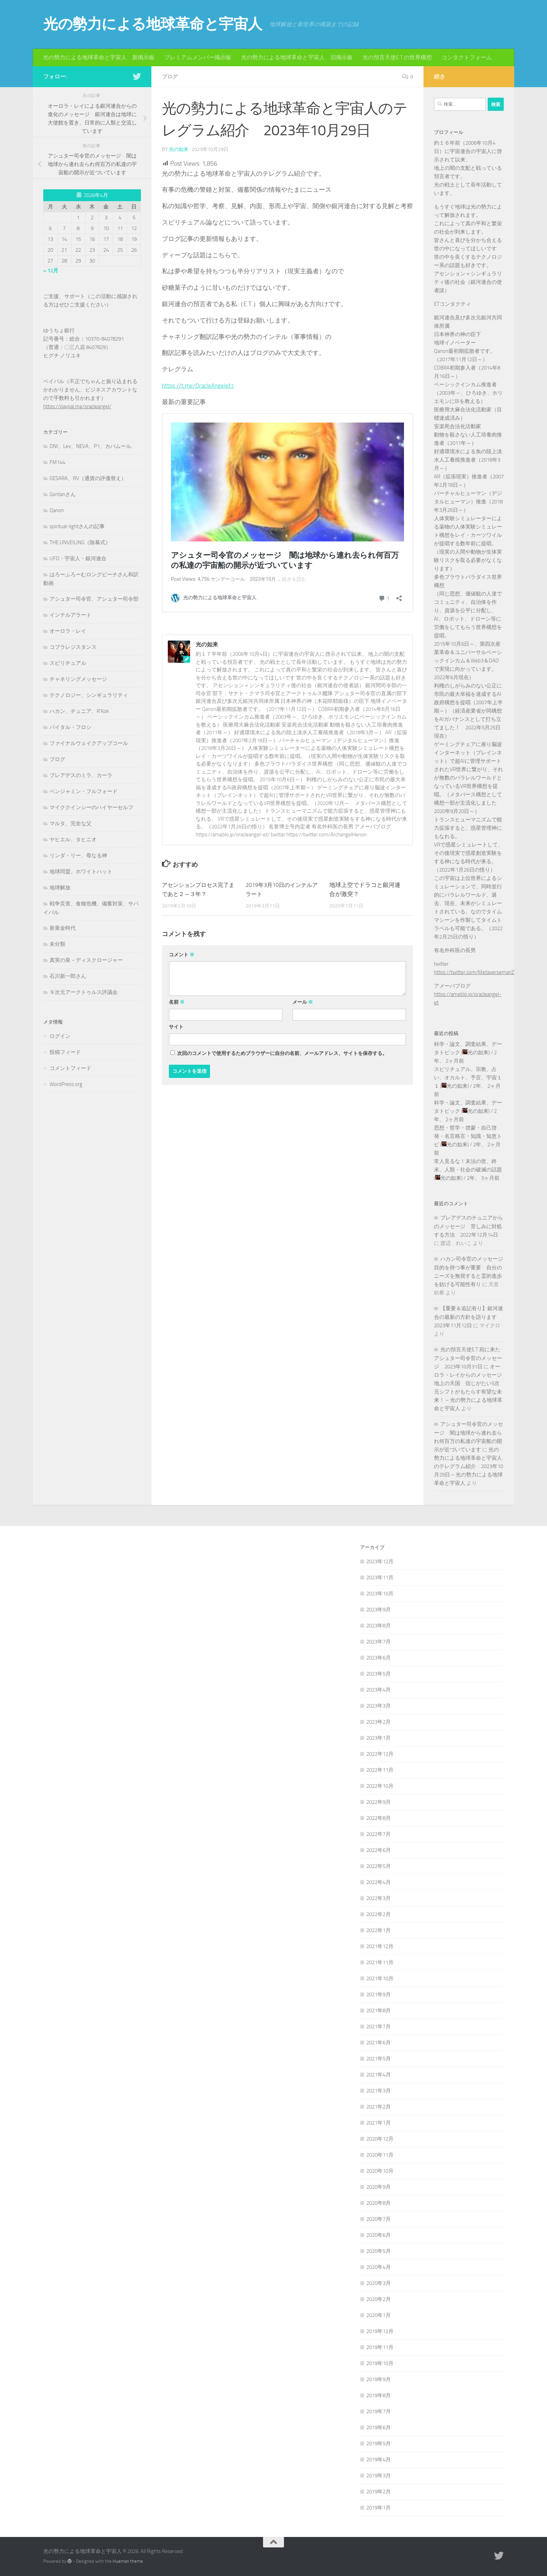 This screenshot has width=547, height=2576. I want to click on 2023年12月, so click(380, 1561).